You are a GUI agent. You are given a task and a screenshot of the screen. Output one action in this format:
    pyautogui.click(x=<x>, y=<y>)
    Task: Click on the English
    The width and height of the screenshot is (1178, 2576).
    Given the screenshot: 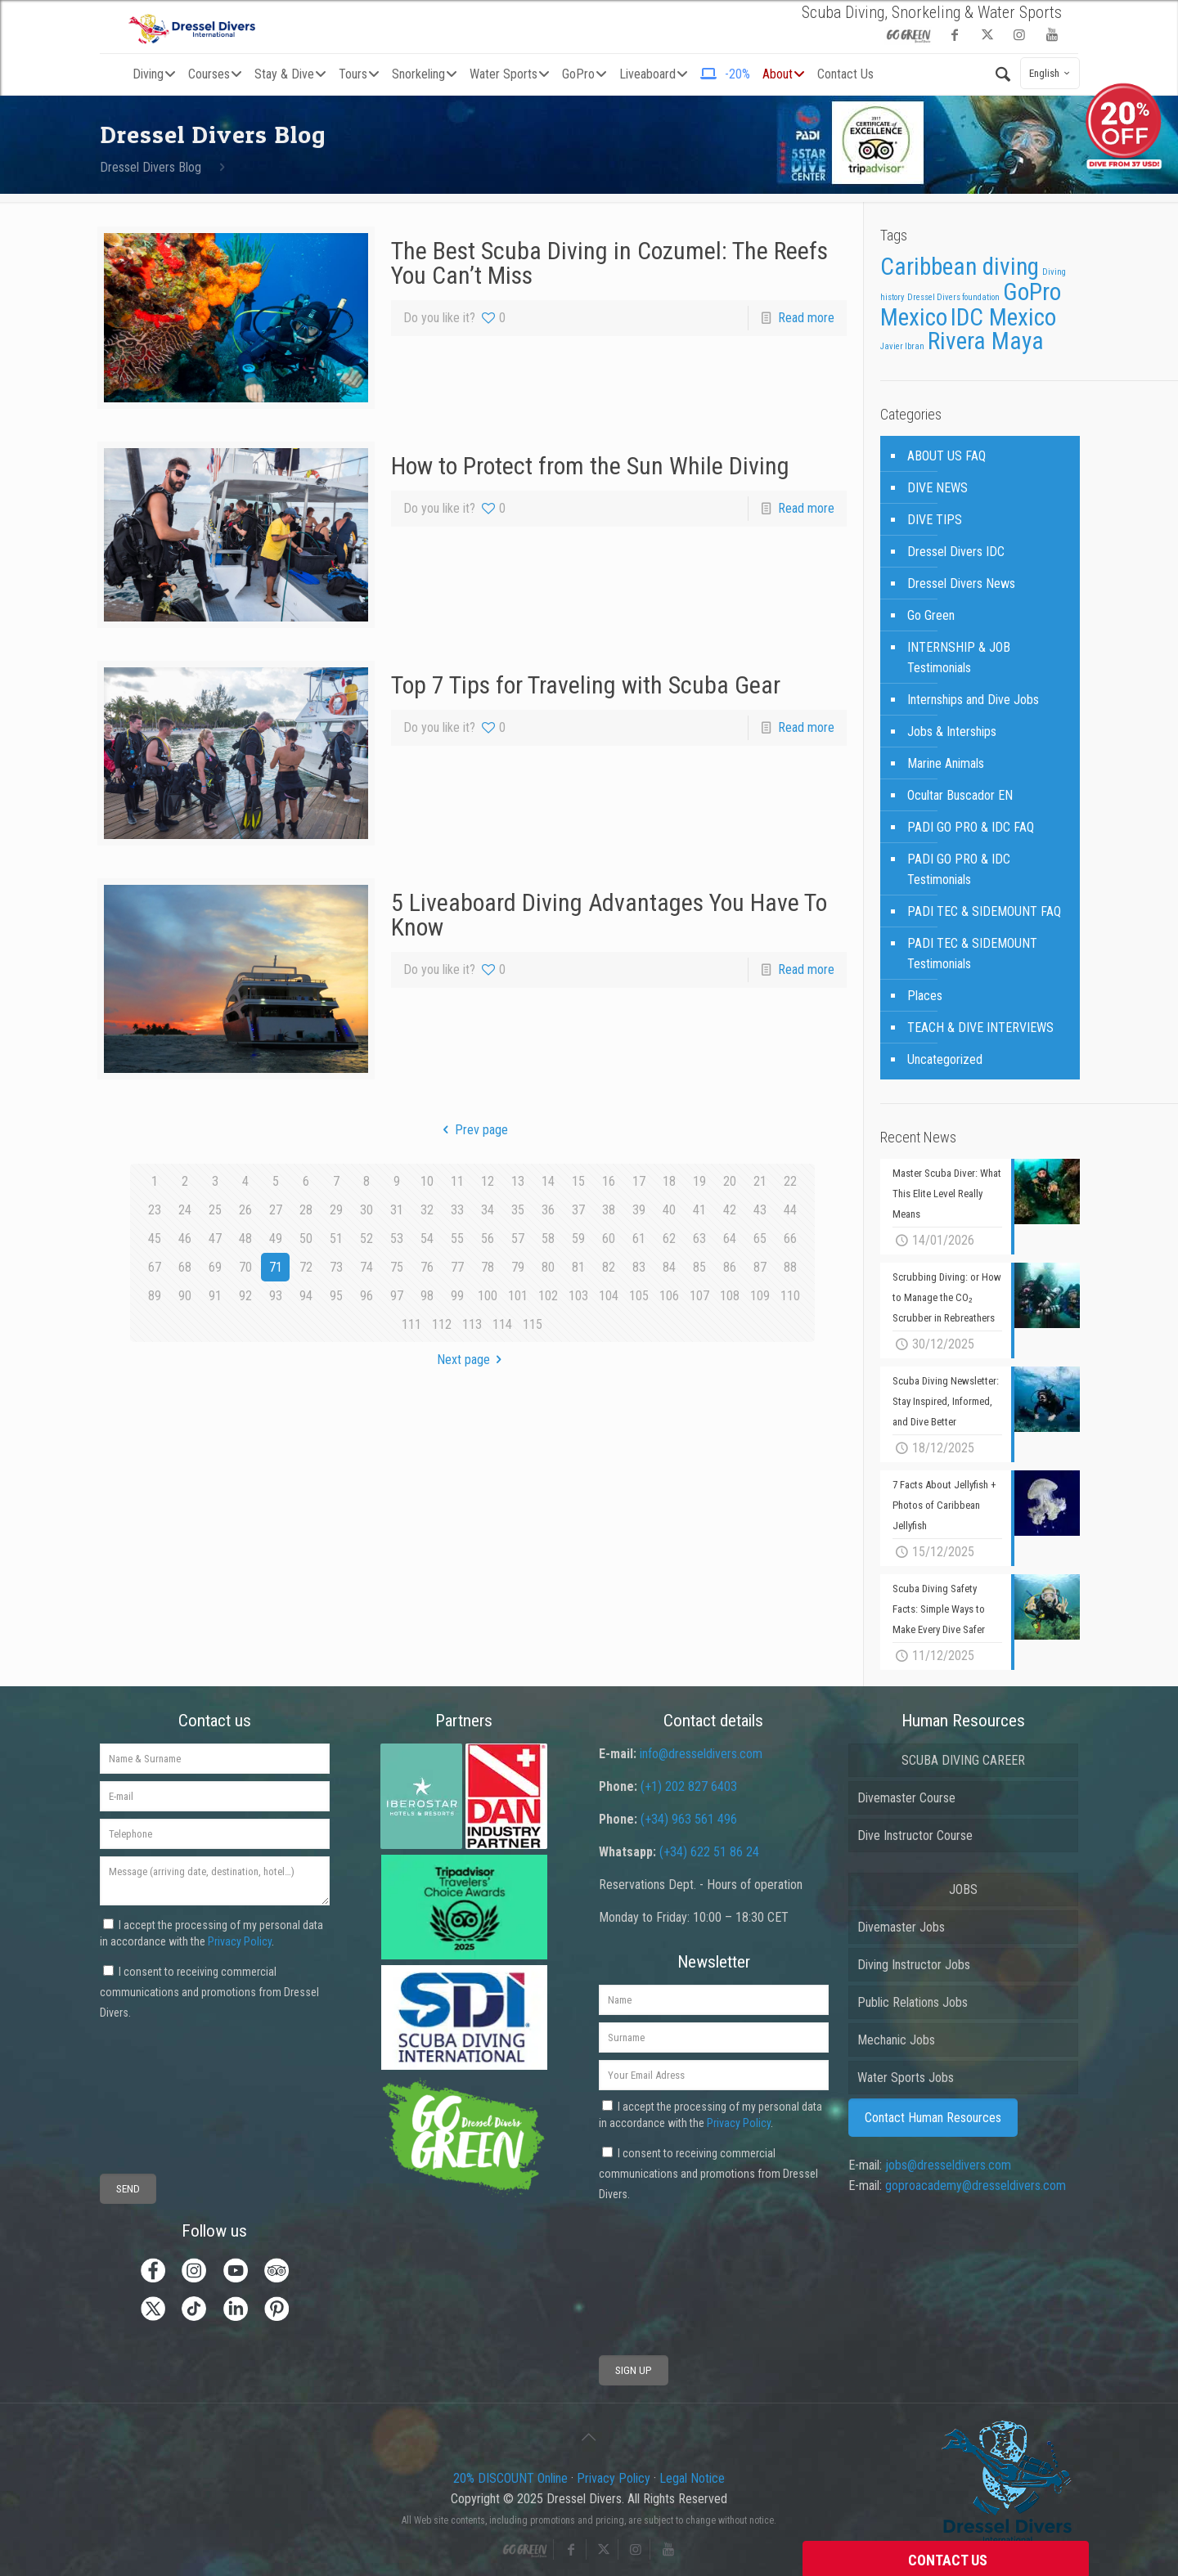 What is the action you would take?
    pyautogui.click(x=1051, y=73)
    